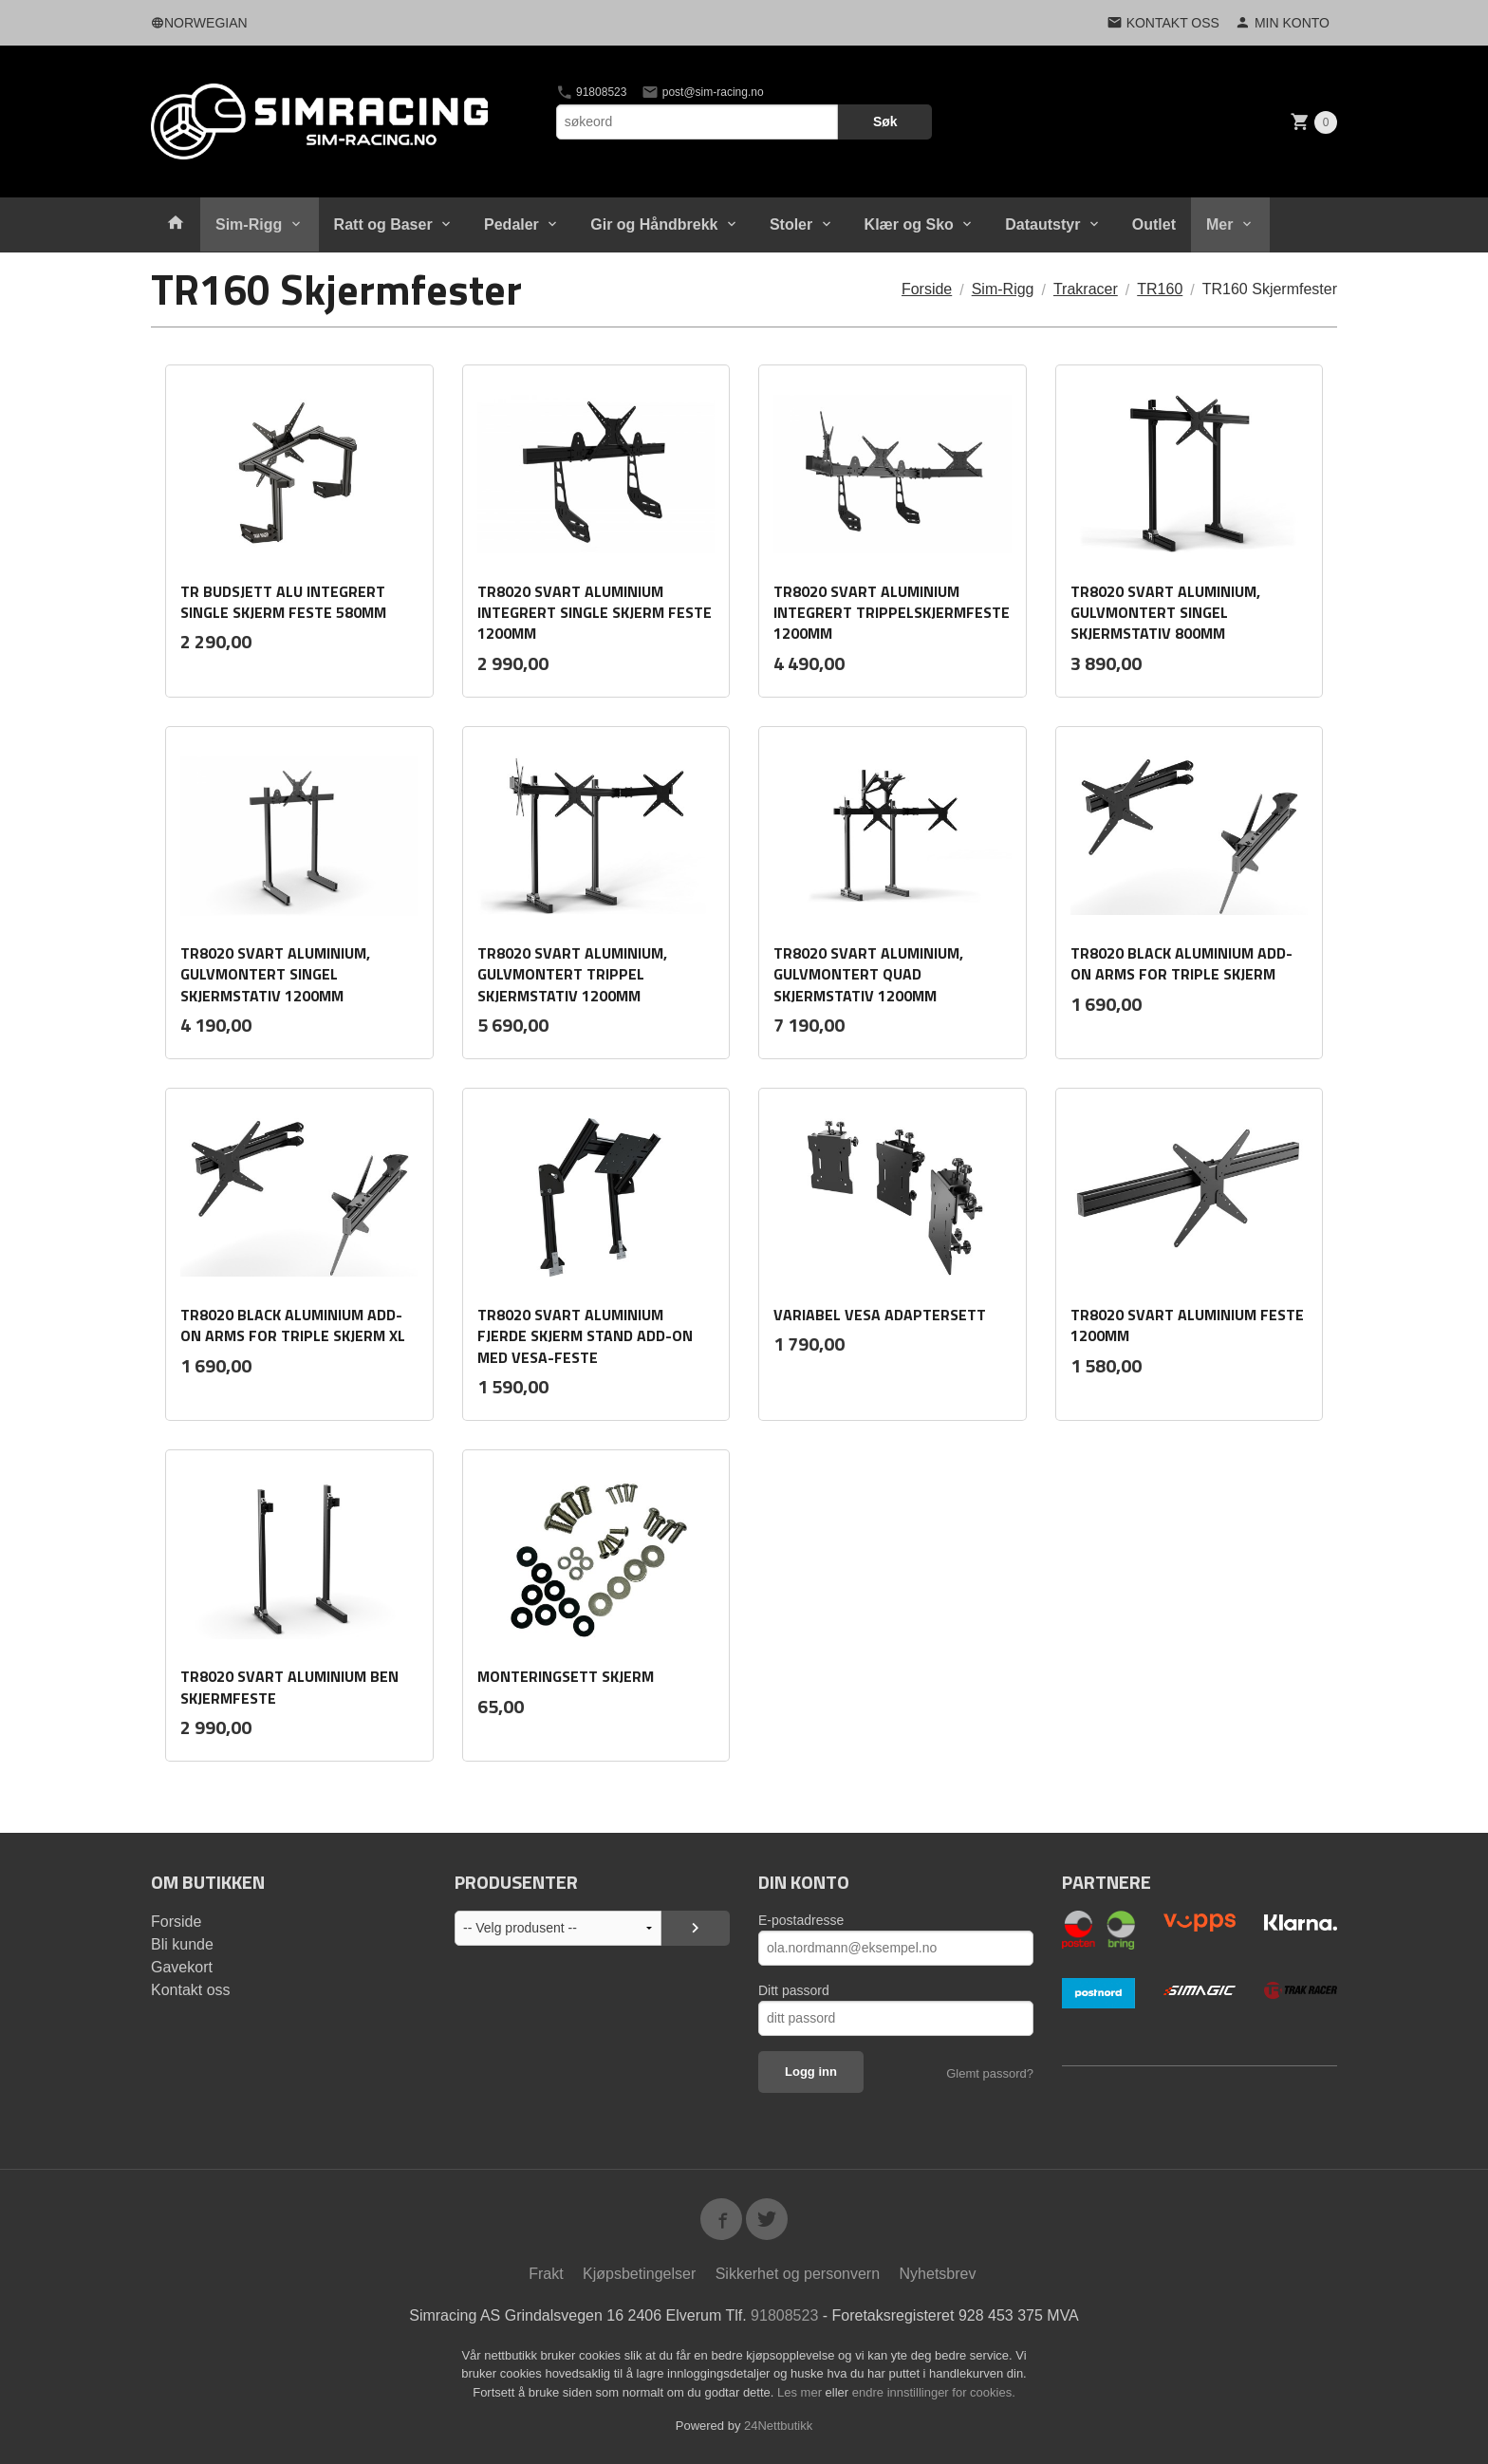 The height and width of the screenshot is (2464, 1488). What do you see at coordinates (182, 1944) in the screenshot?
I see `Bli kunde` at bounding box center [182, 1944].